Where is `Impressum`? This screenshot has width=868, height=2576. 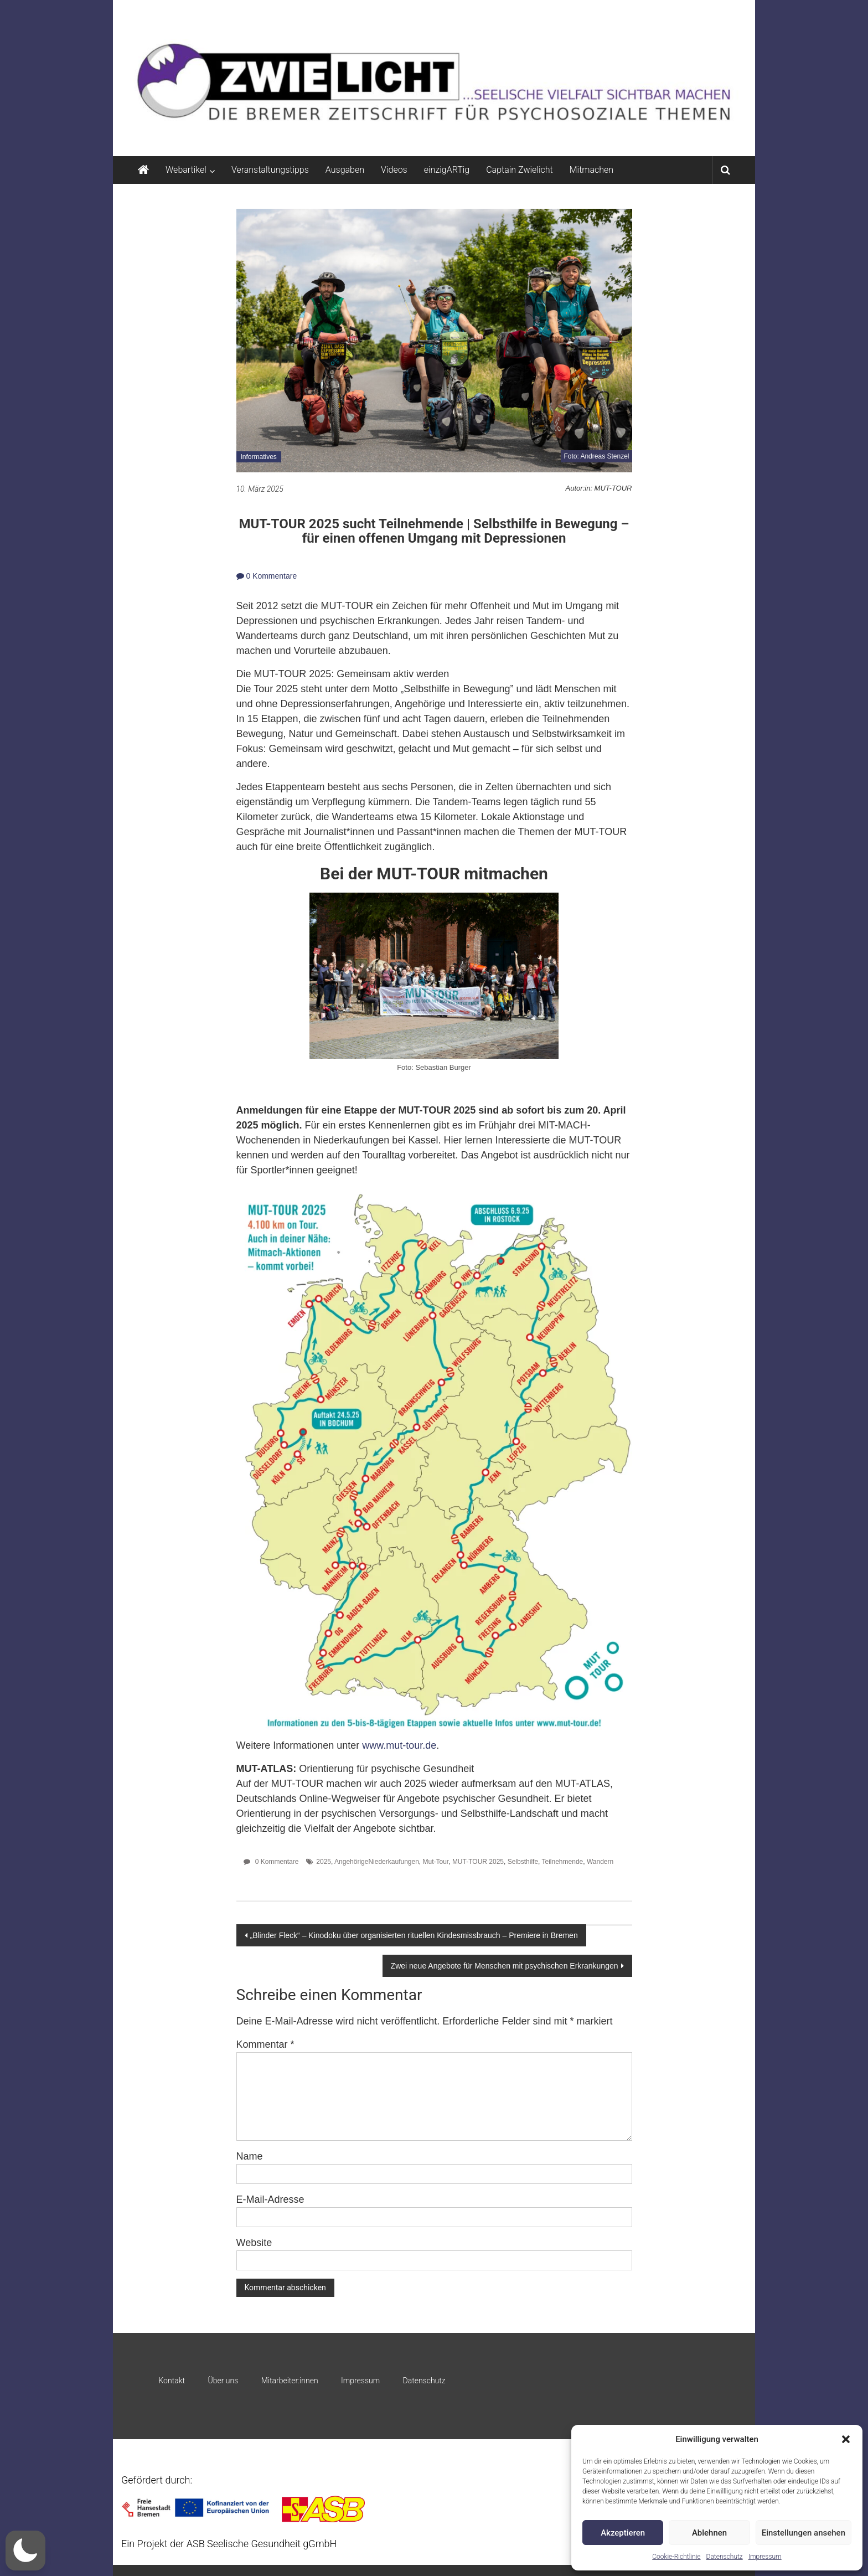
Impressum is located at coordinates (765, 2556).